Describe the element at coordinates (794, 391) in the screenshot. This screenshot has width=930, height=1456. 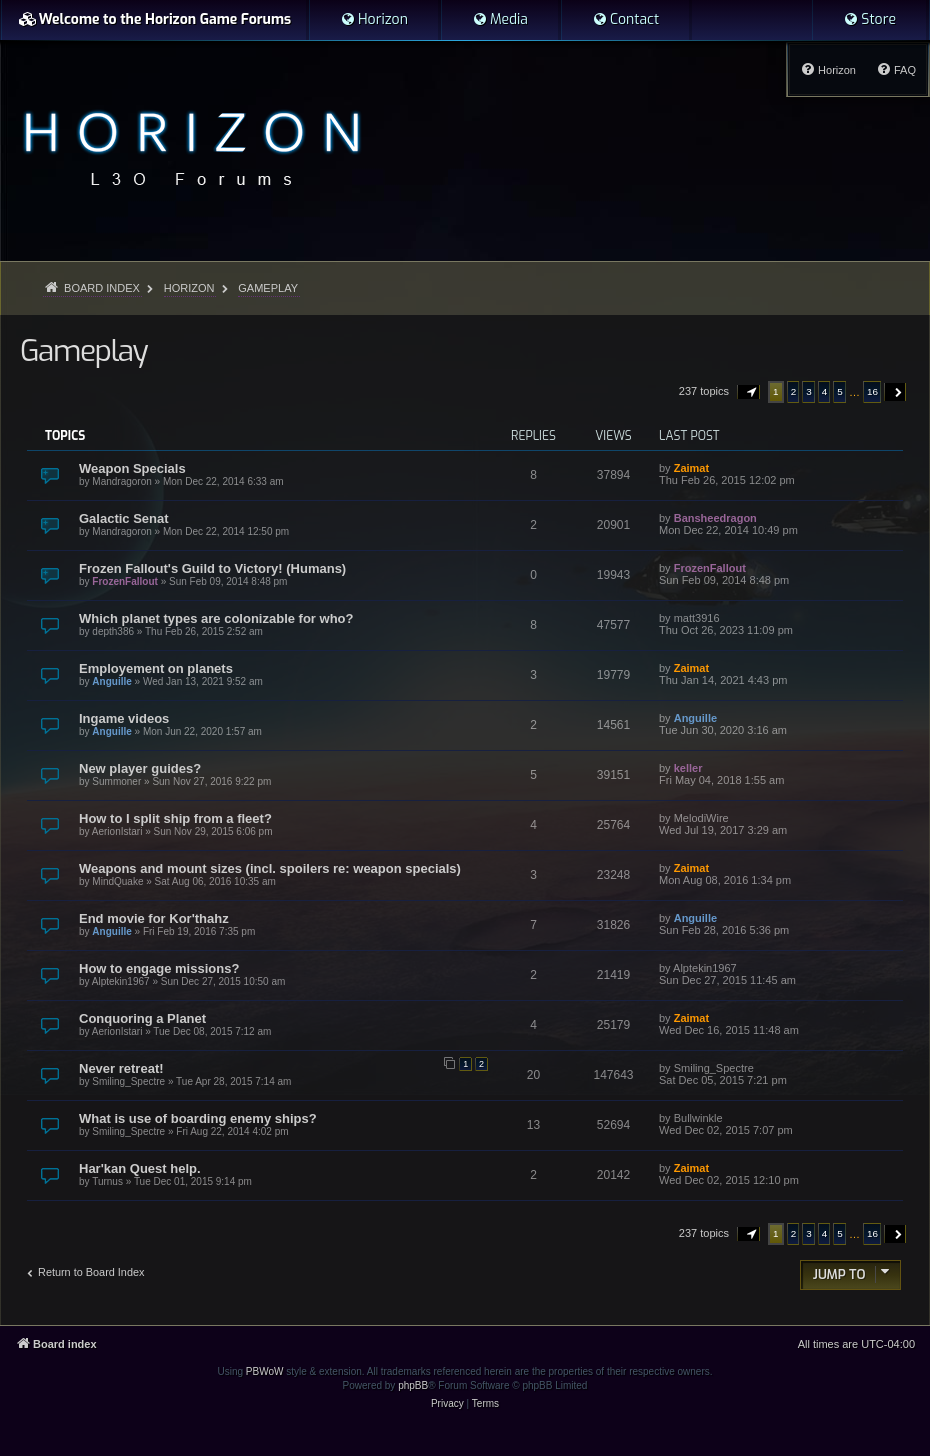
I see `2 [button]` at that location.